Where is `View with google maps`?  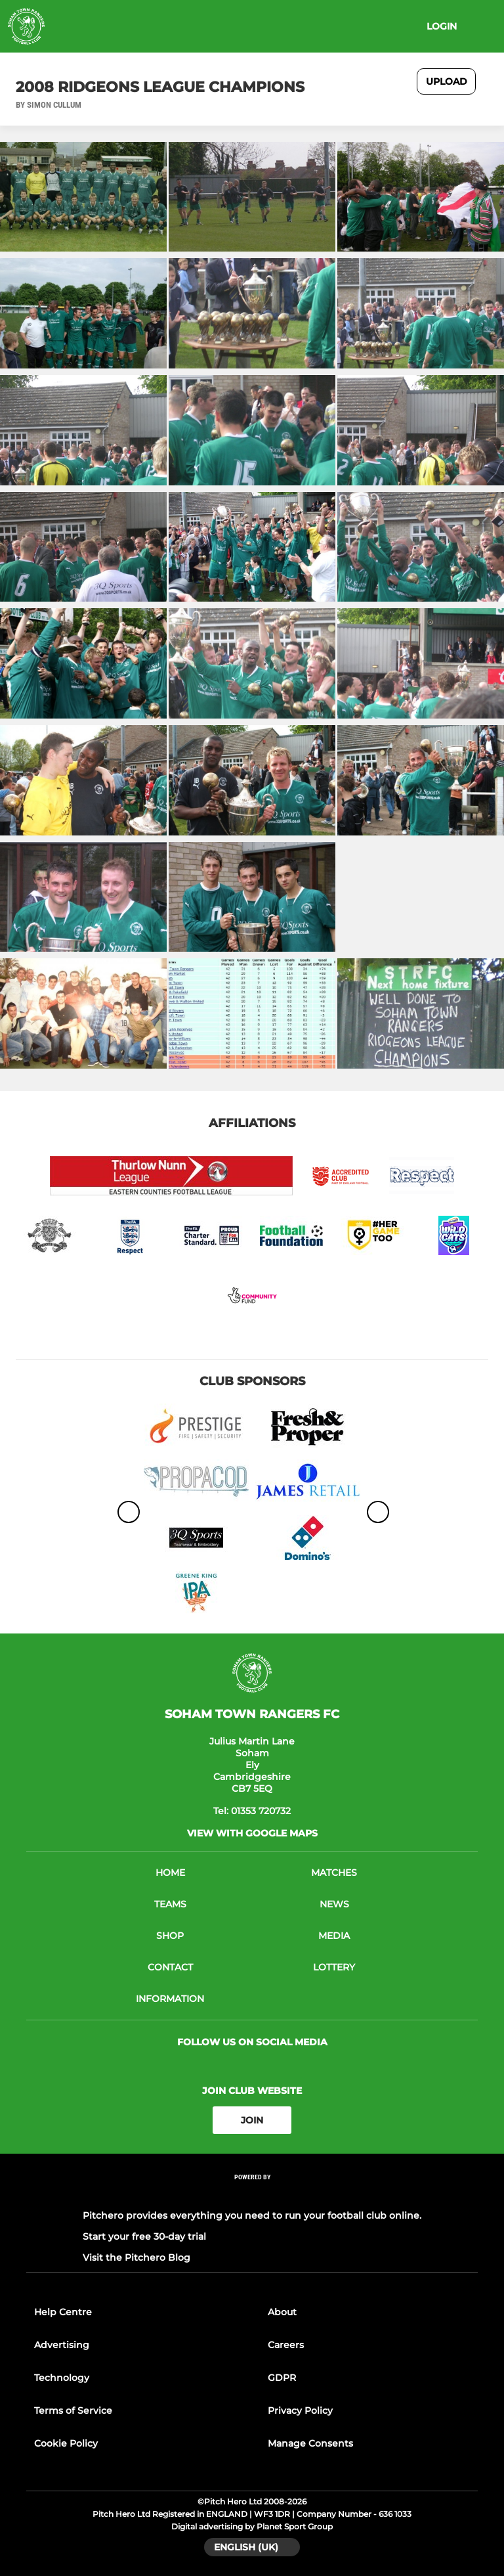 View with google maps is located at coordinates (252, 1833).